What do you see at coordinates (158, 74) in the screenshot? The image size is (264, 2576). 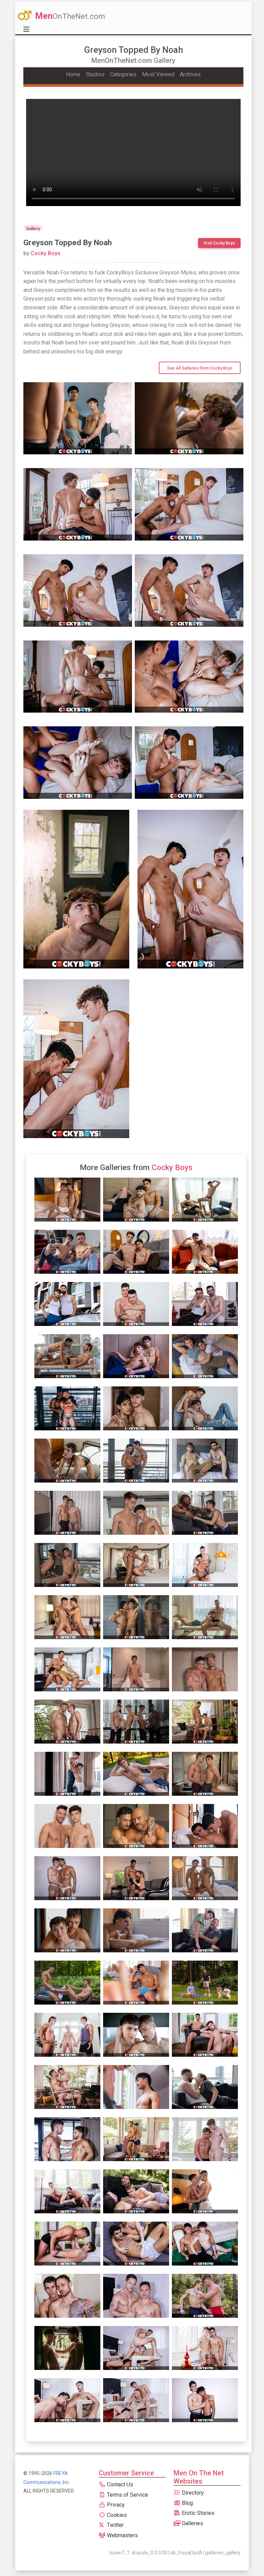 I see `Most Viewed` at bounding box center [158, 74].